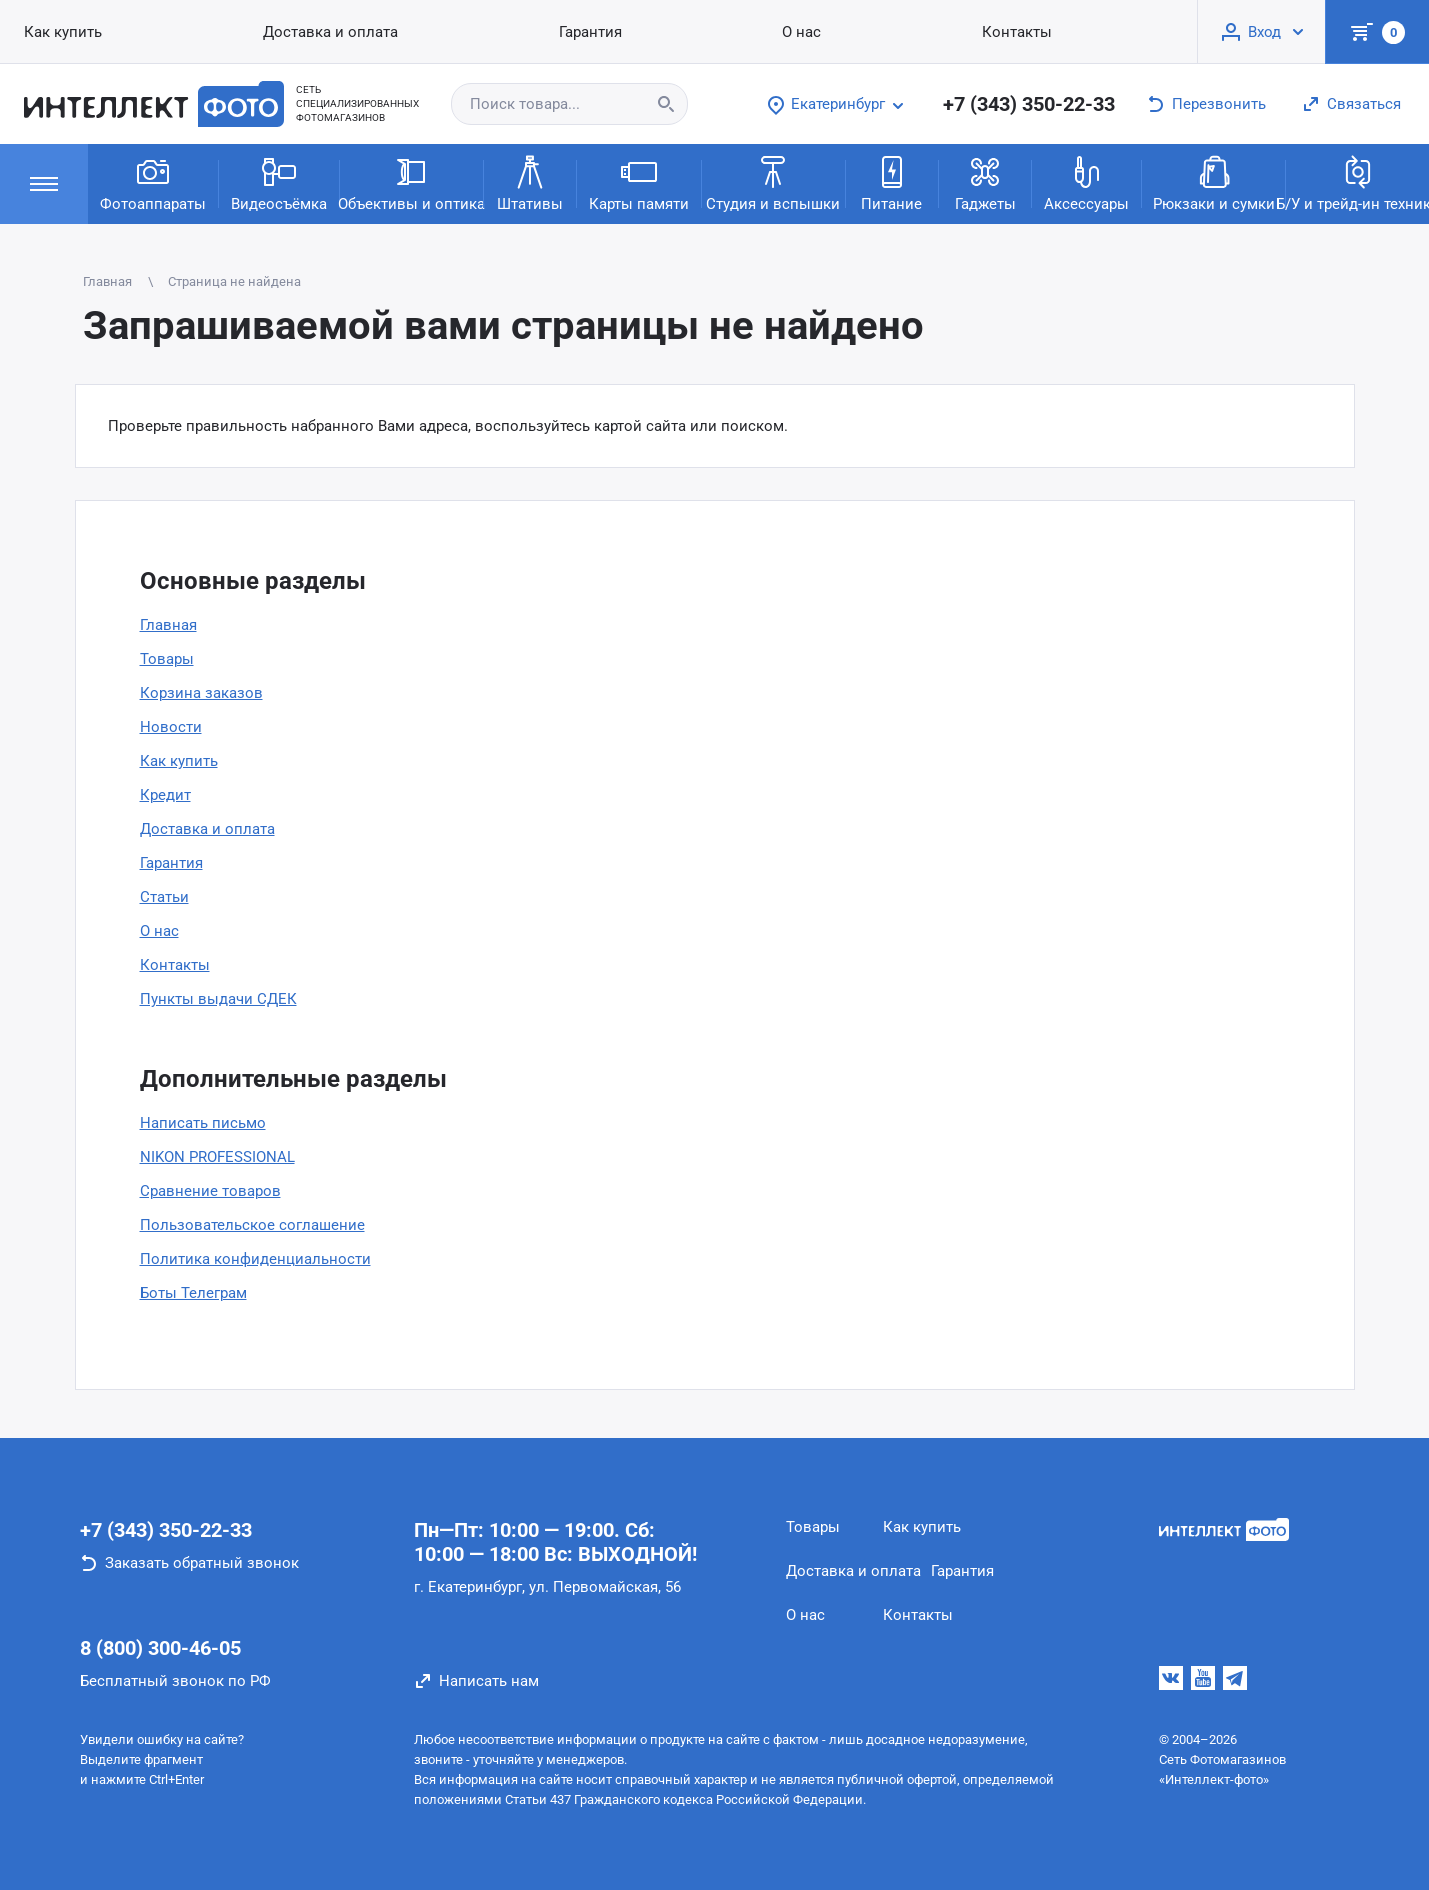 The height and width of the screenshot is (1890, 1429). What do you see at coordinates (639, 182) in the screenshot?
I see `Карты памяти` at bounding box center [639, 182].